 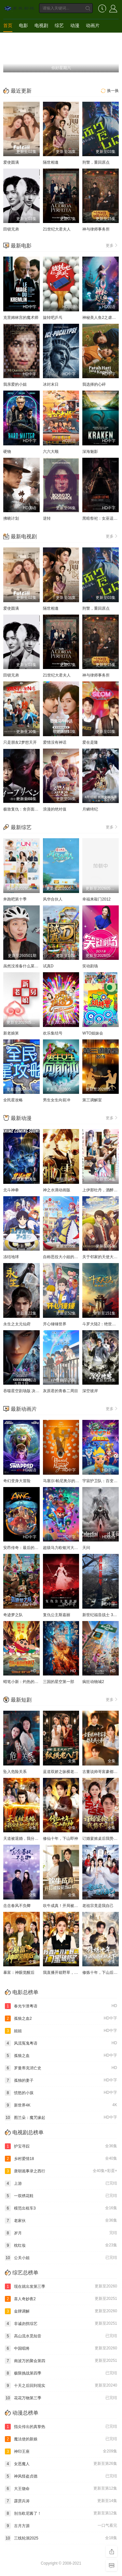 I want to click on 极限挑战第四季, so click(x=61, y=2373).